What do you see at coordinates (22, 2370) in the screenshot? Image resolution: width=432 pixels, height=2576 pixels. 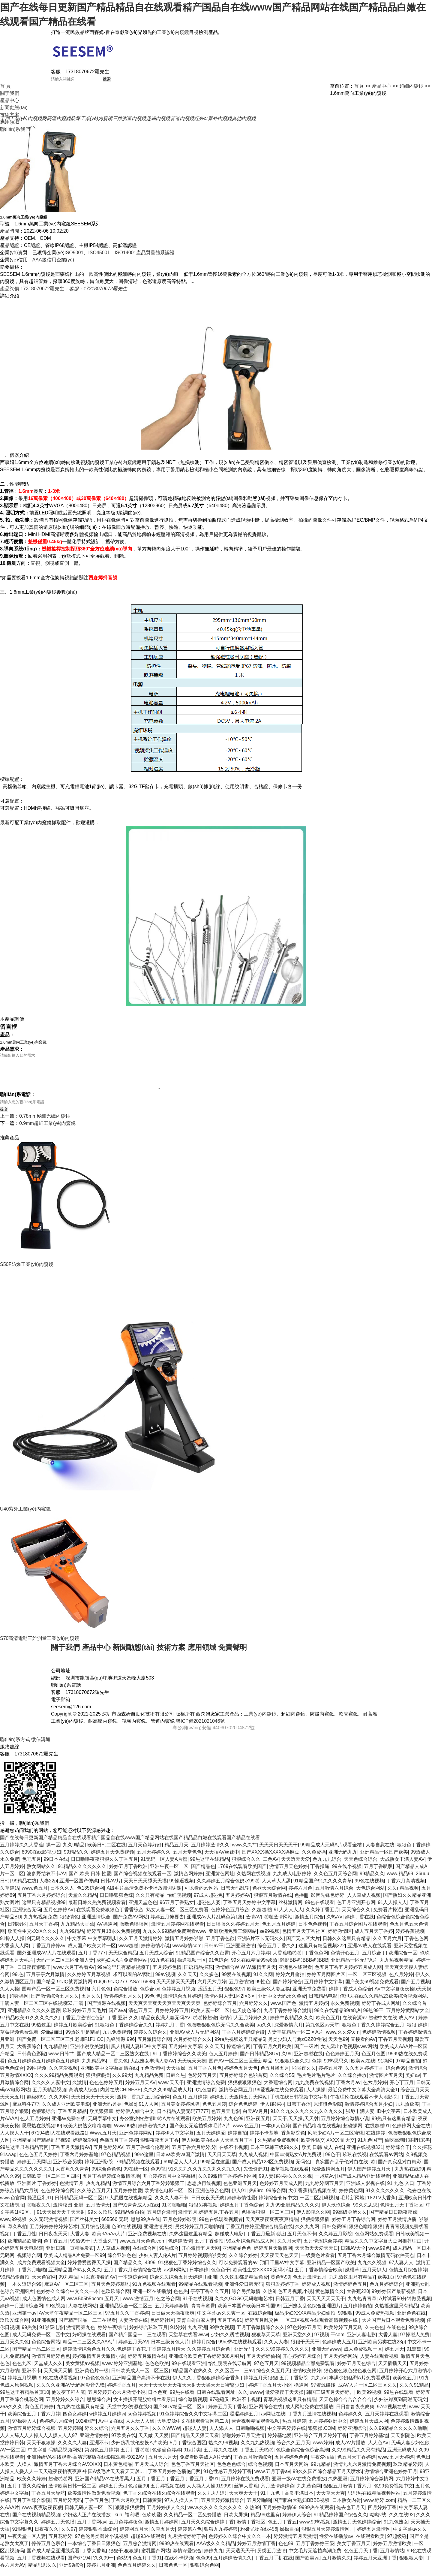 I see `色色九区` at bounding box center [22, 2370].